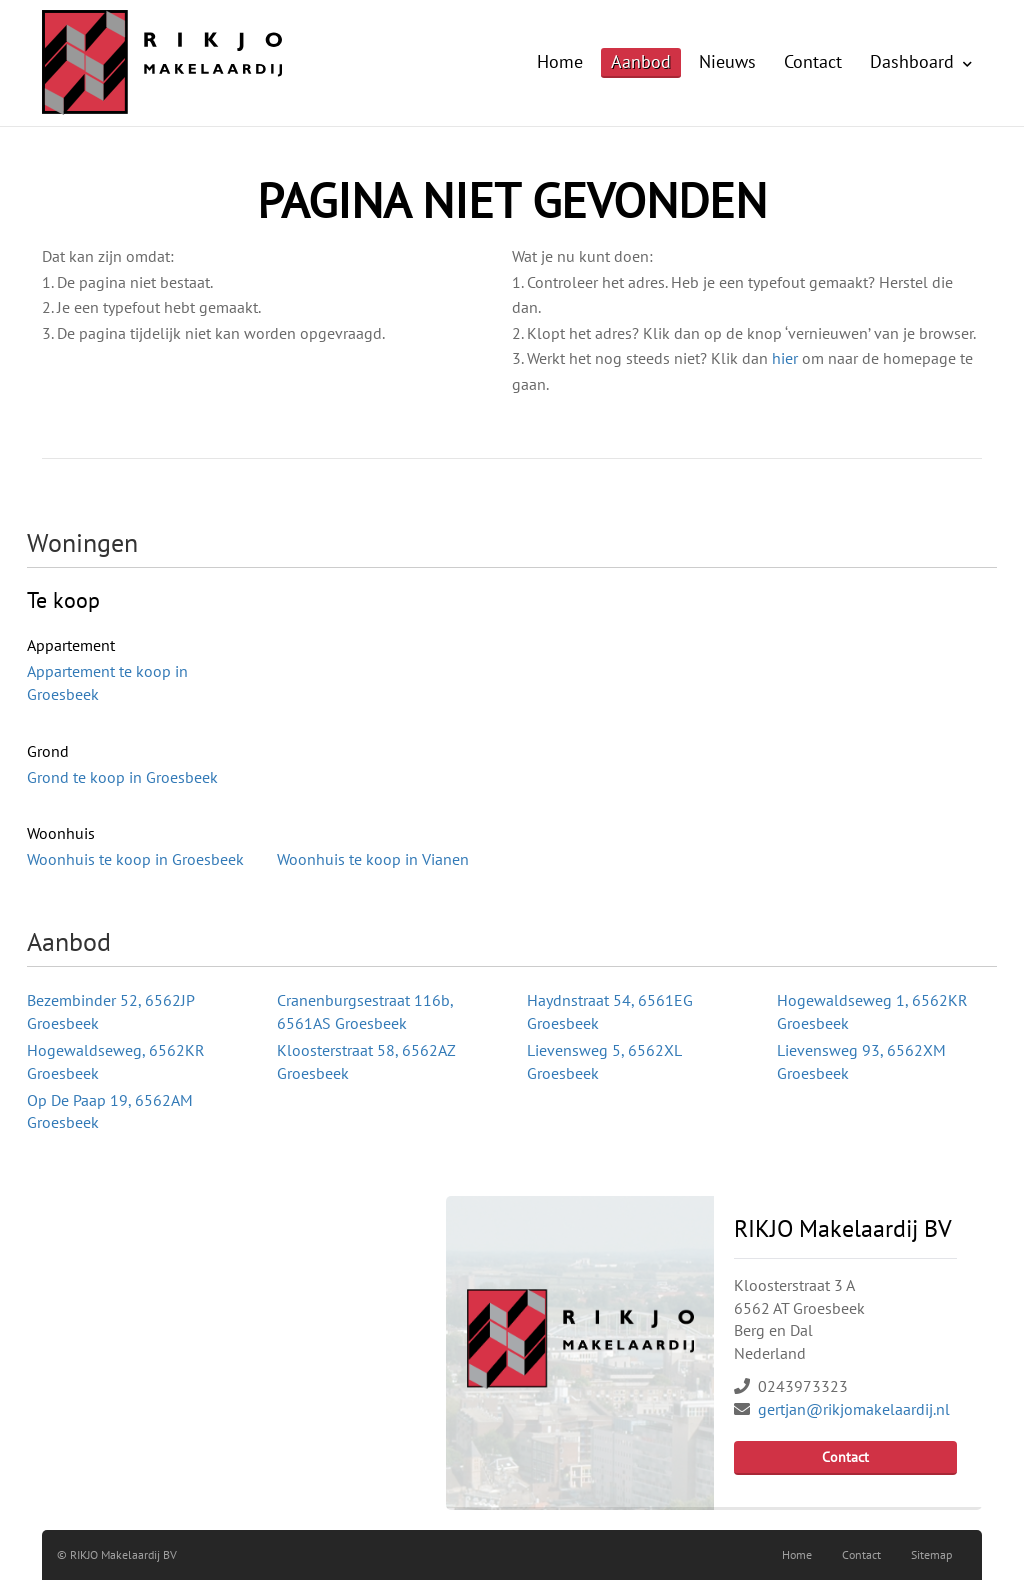  Describe the element at coordinates (872, 1011) in the screenshot. I see `Hogewaldseweg 1, 6562KR Groesbeek` at that location.